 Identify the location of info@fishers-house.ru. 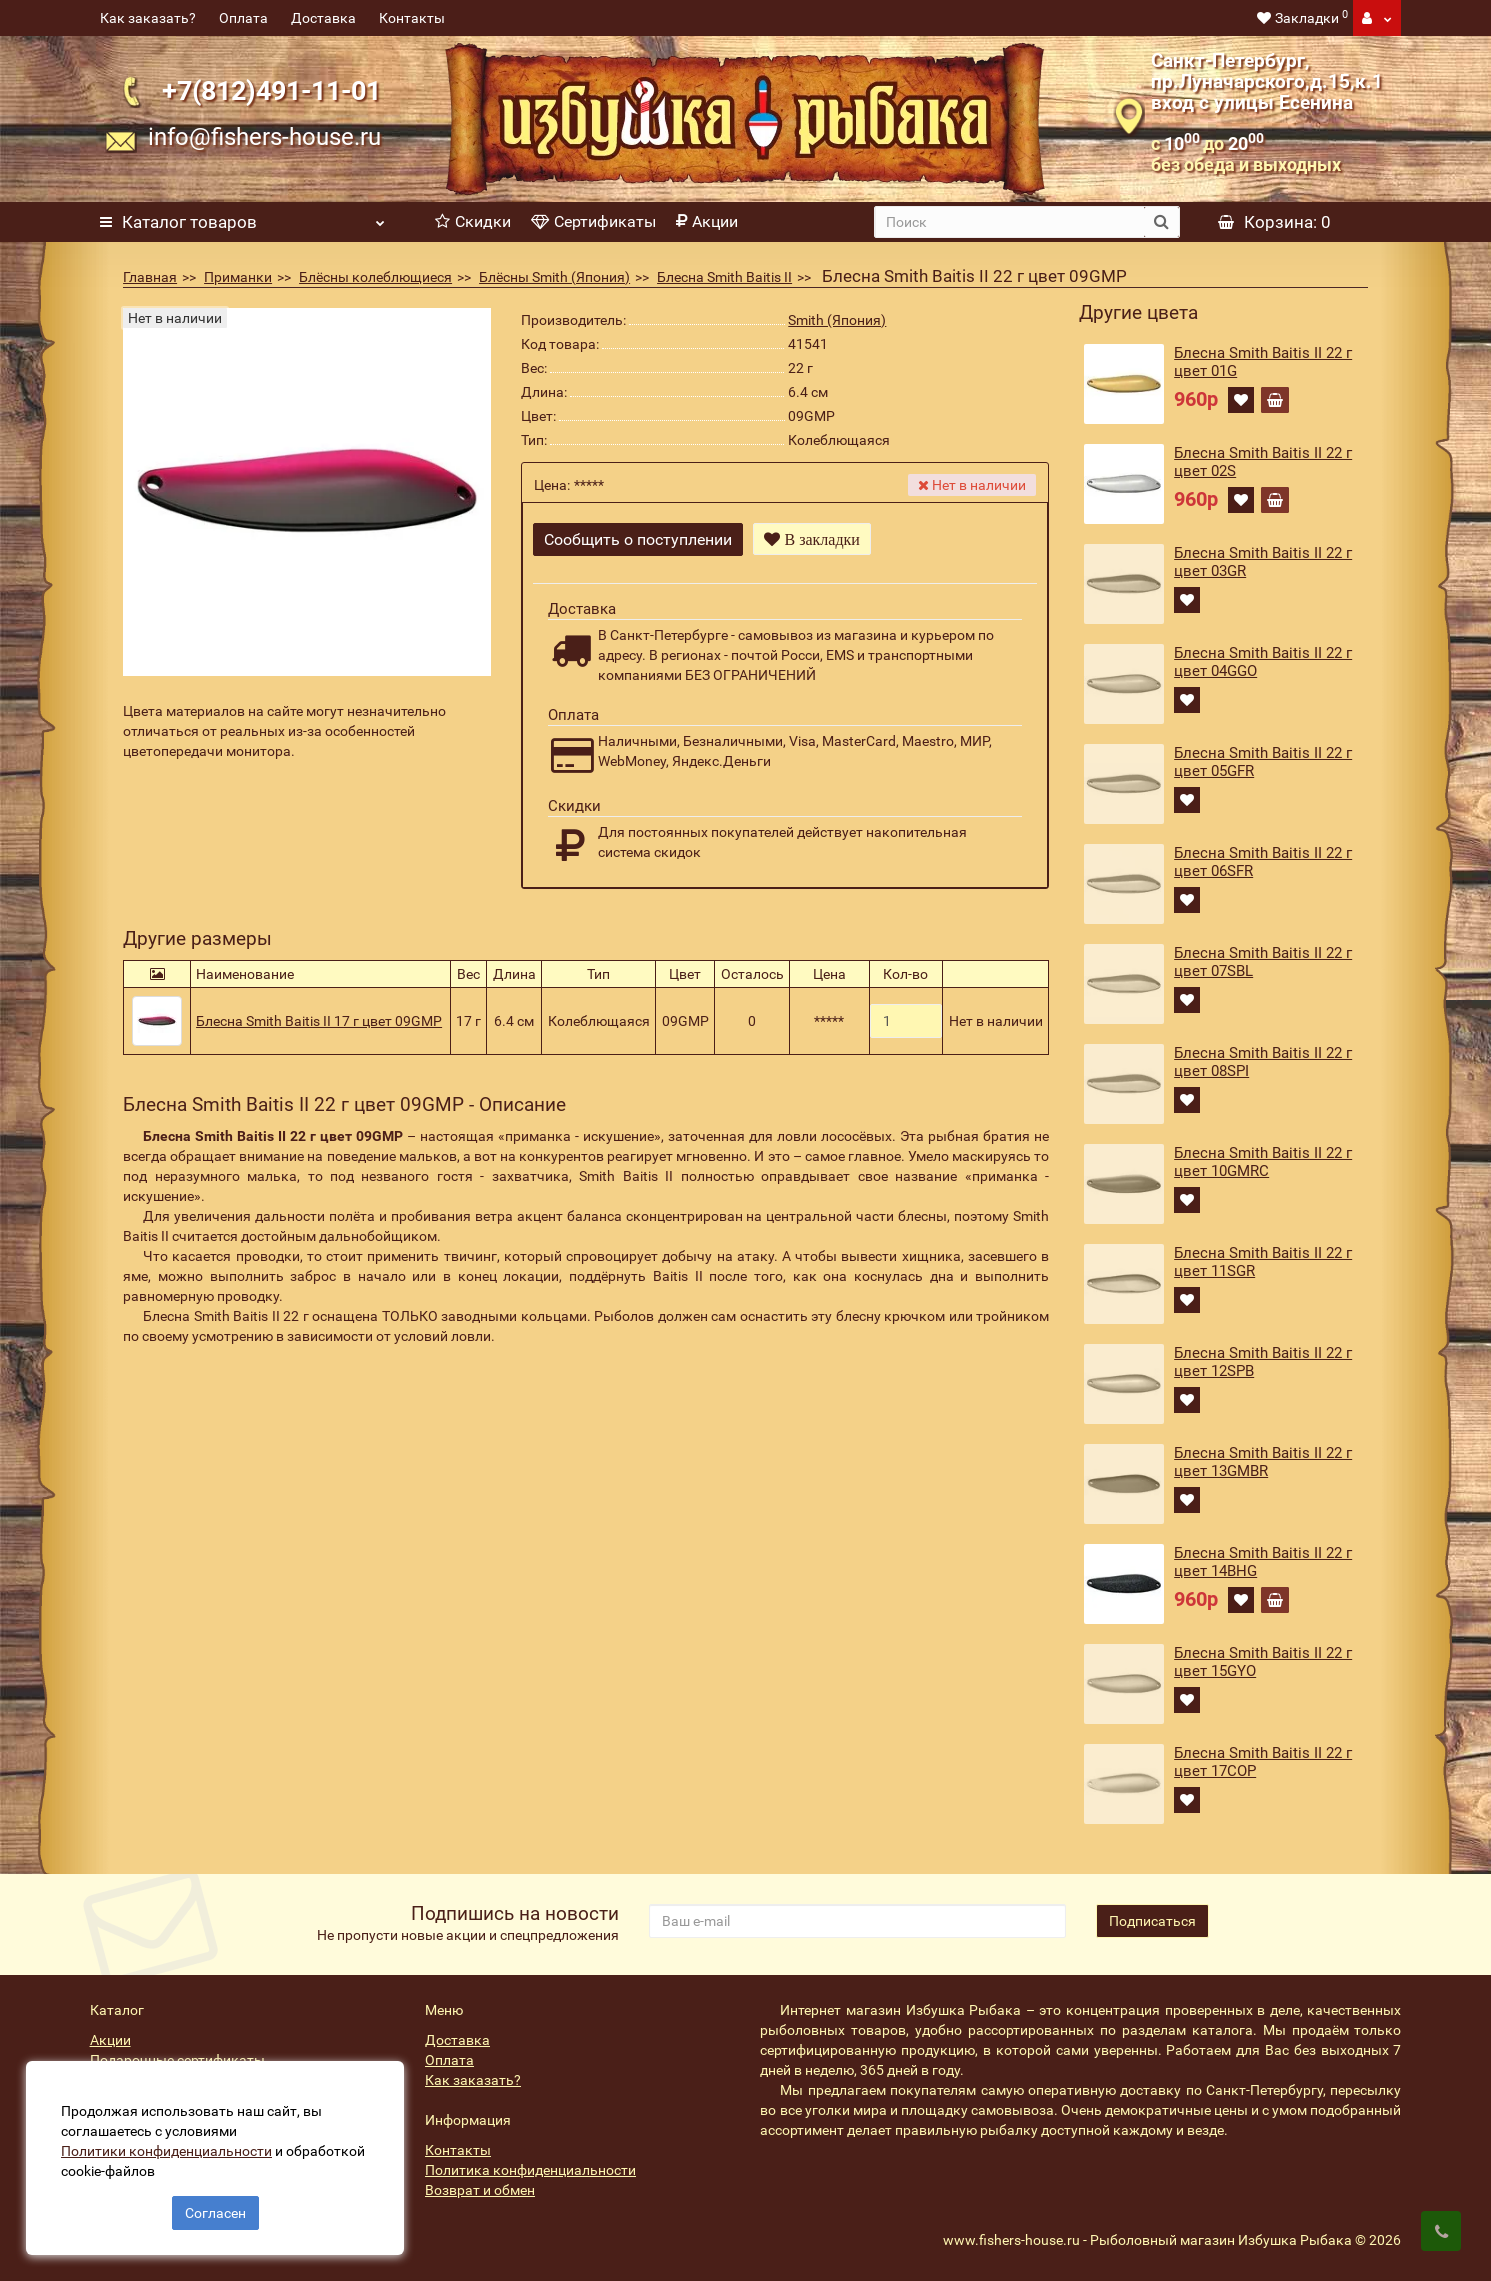
(264, 137).